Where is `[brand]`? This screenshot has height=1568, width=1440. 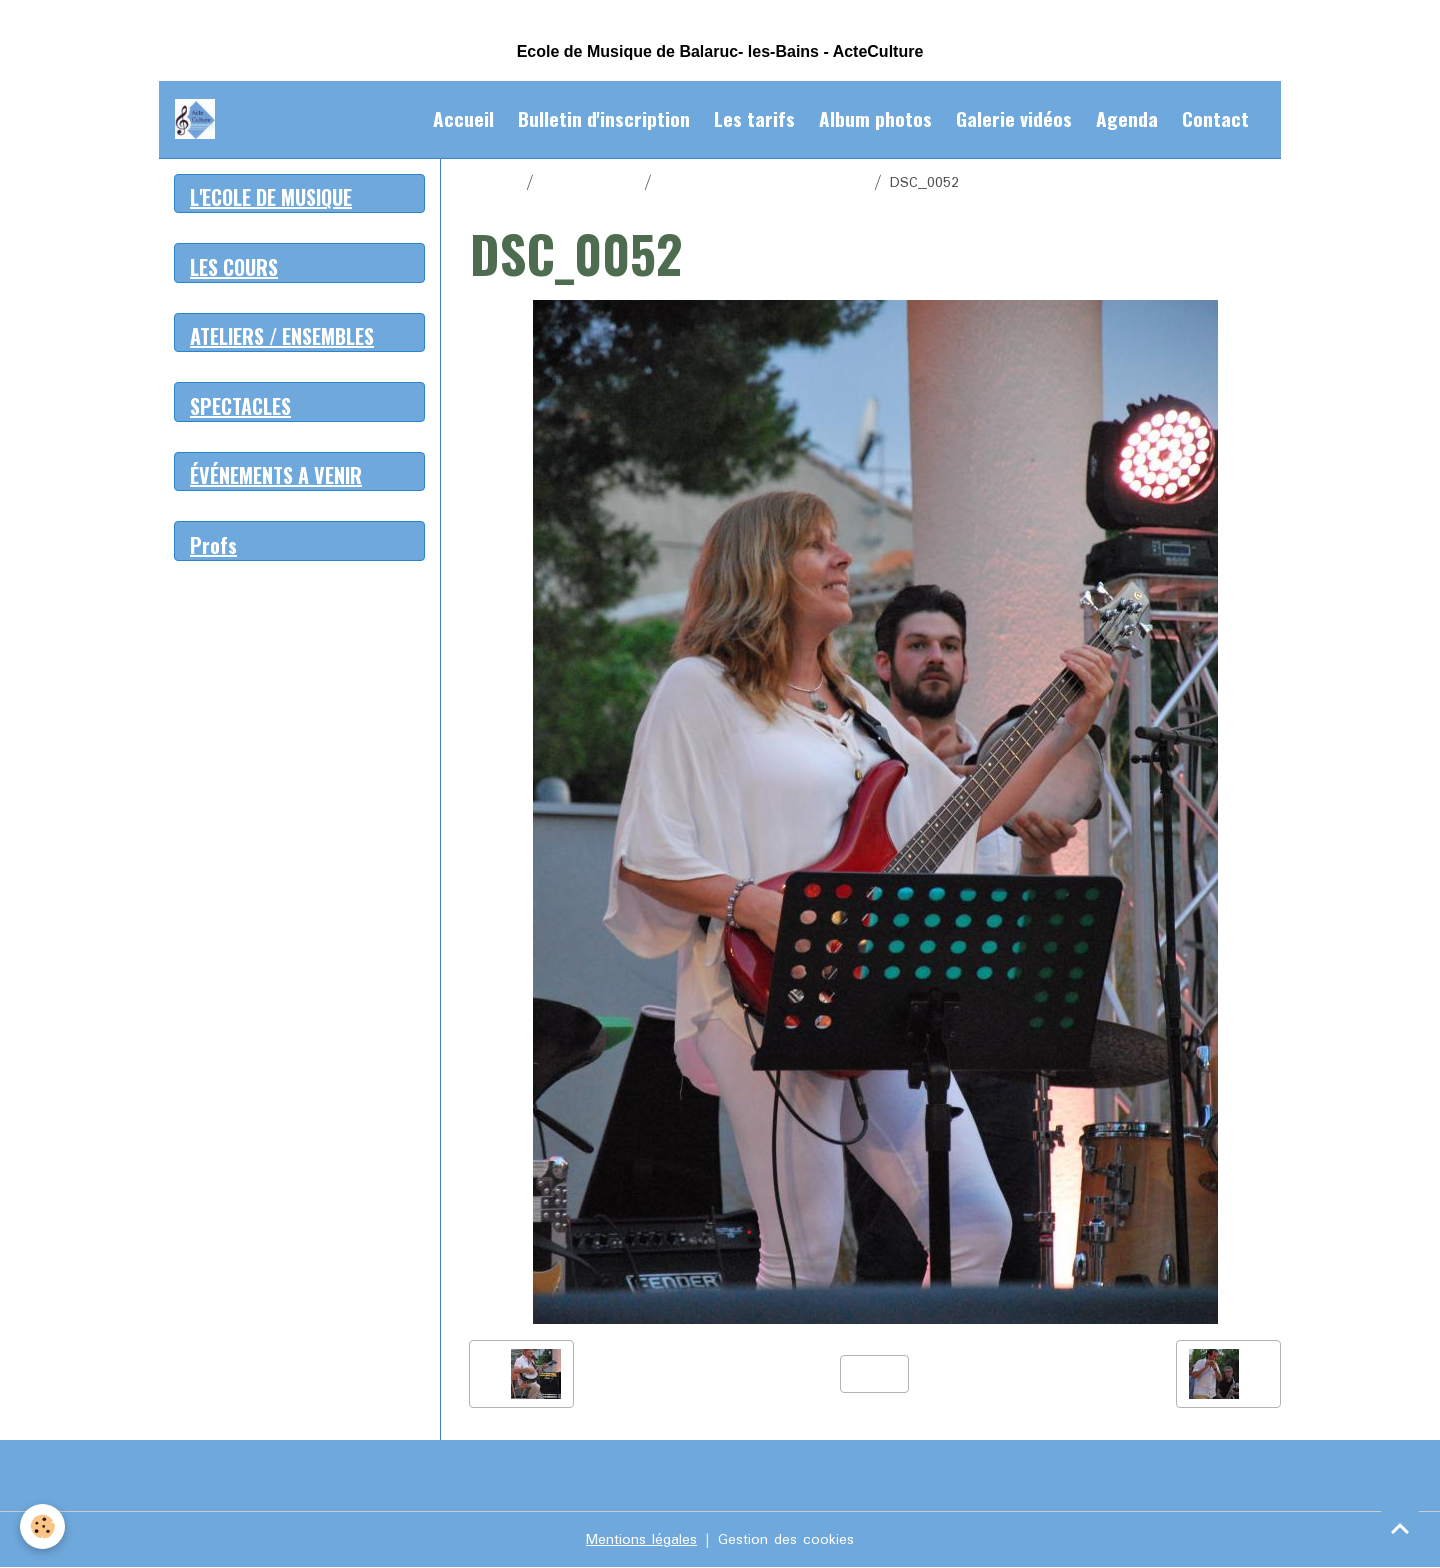
[brand] is located at coordinates (199, 119).